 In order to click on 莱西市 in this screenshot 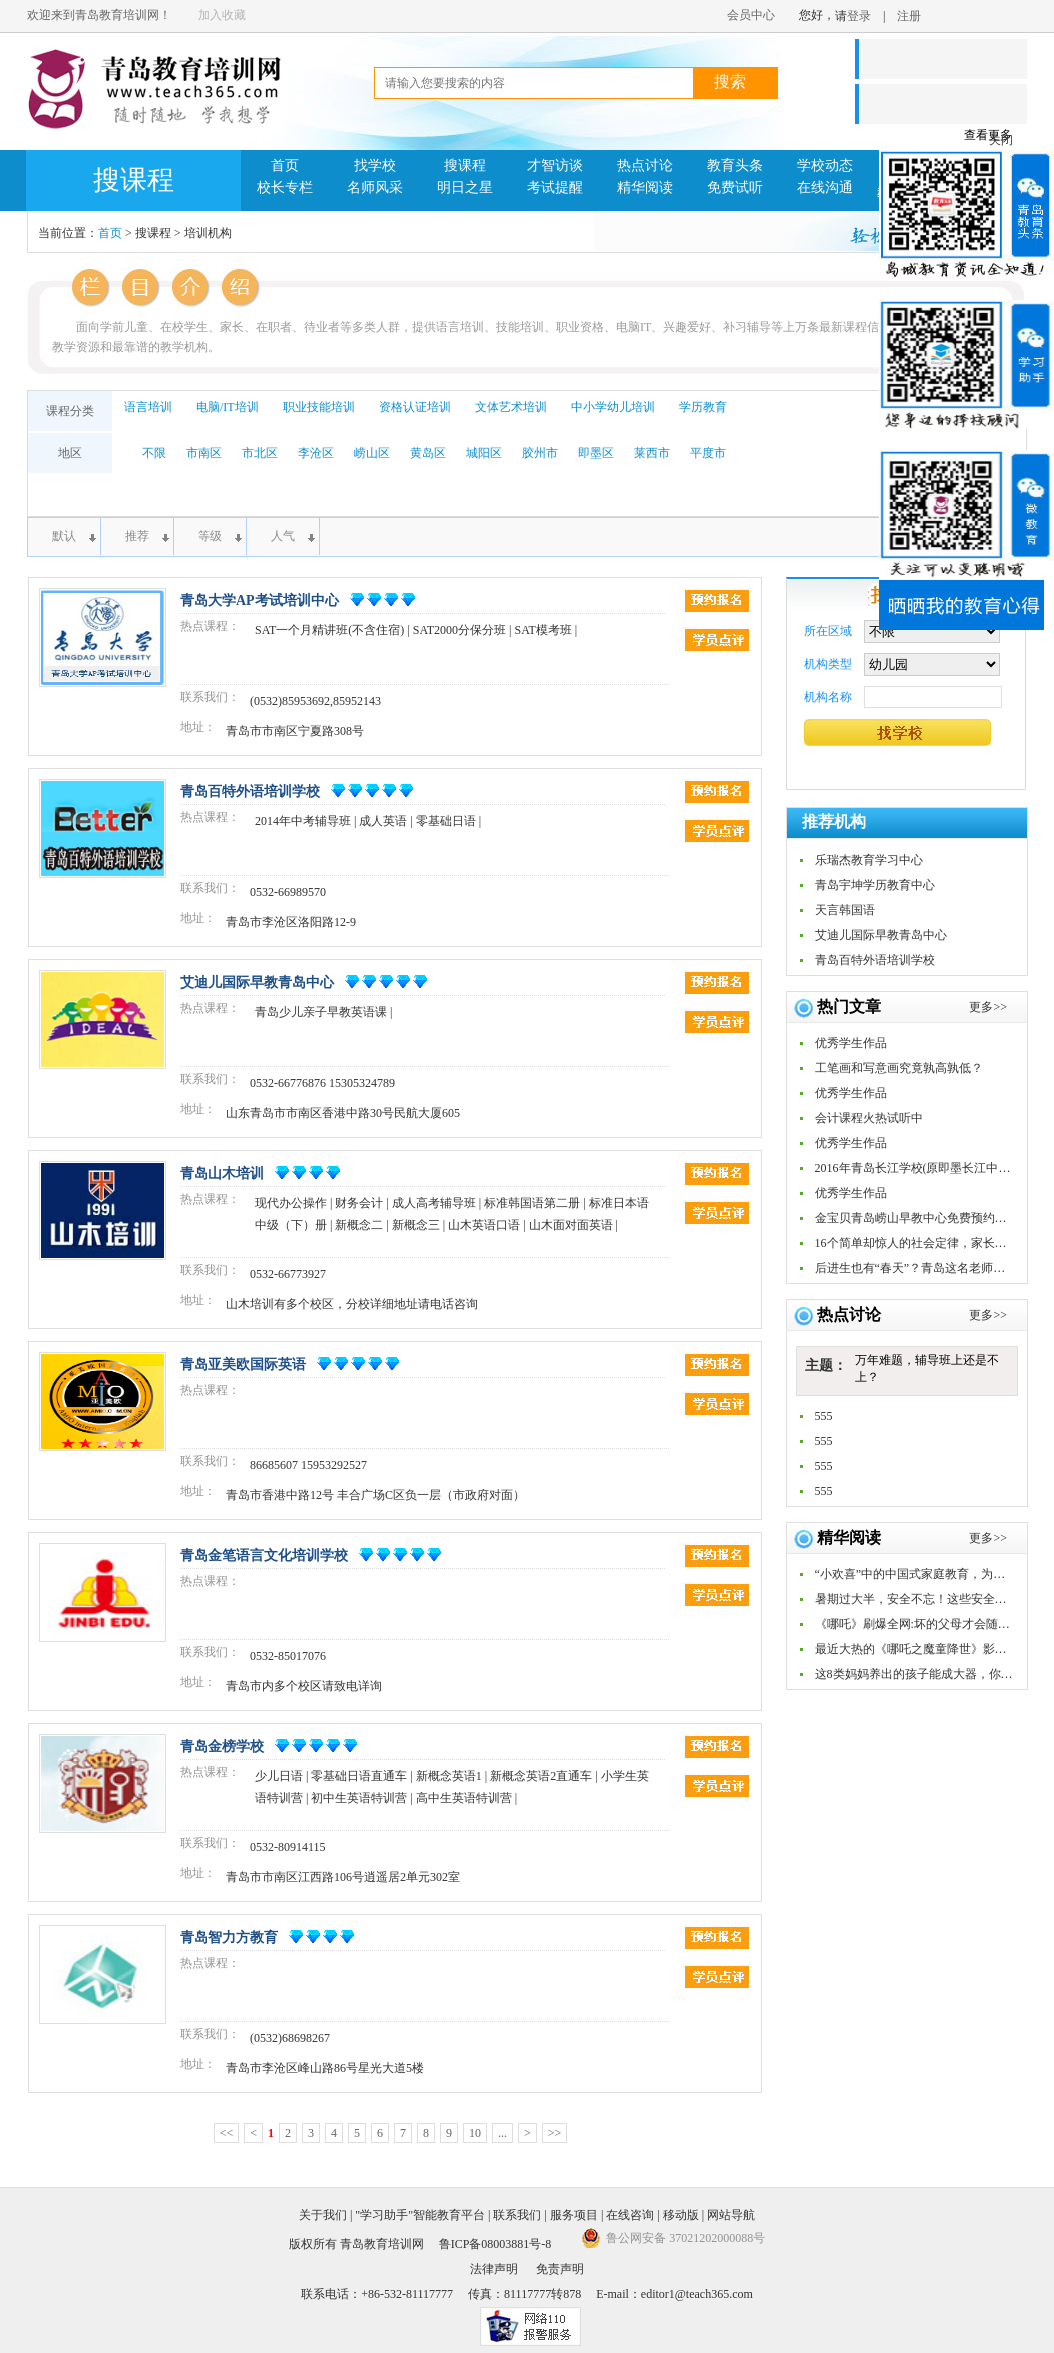, I will do `click(652, 453)`.